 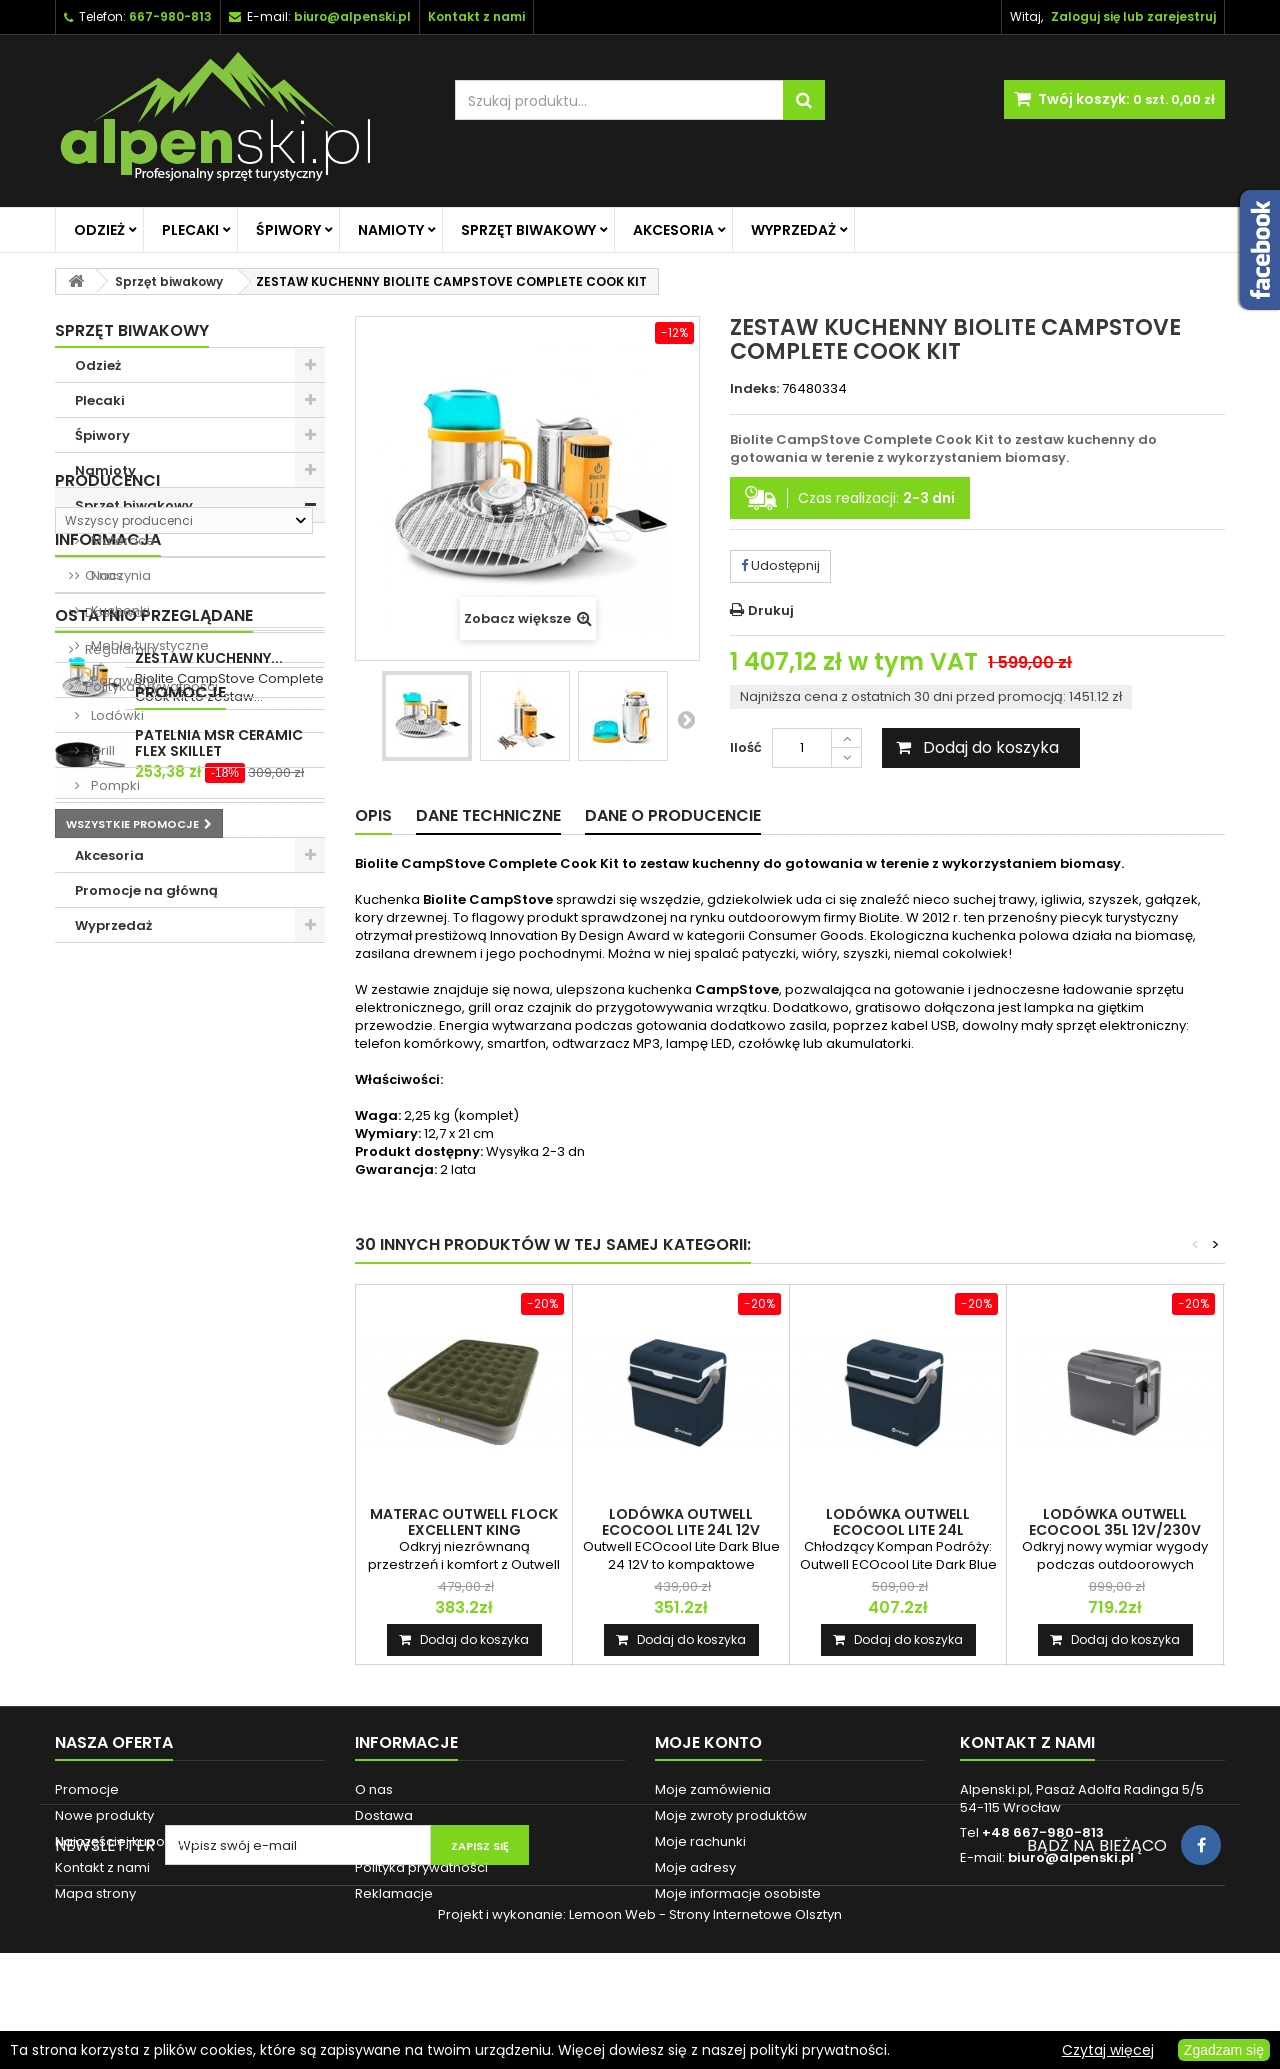 What do you see at coordinates (128, 1841) in the screenshot?
I see `Najczęściej kupowane` at bounding box center [128, 1841].